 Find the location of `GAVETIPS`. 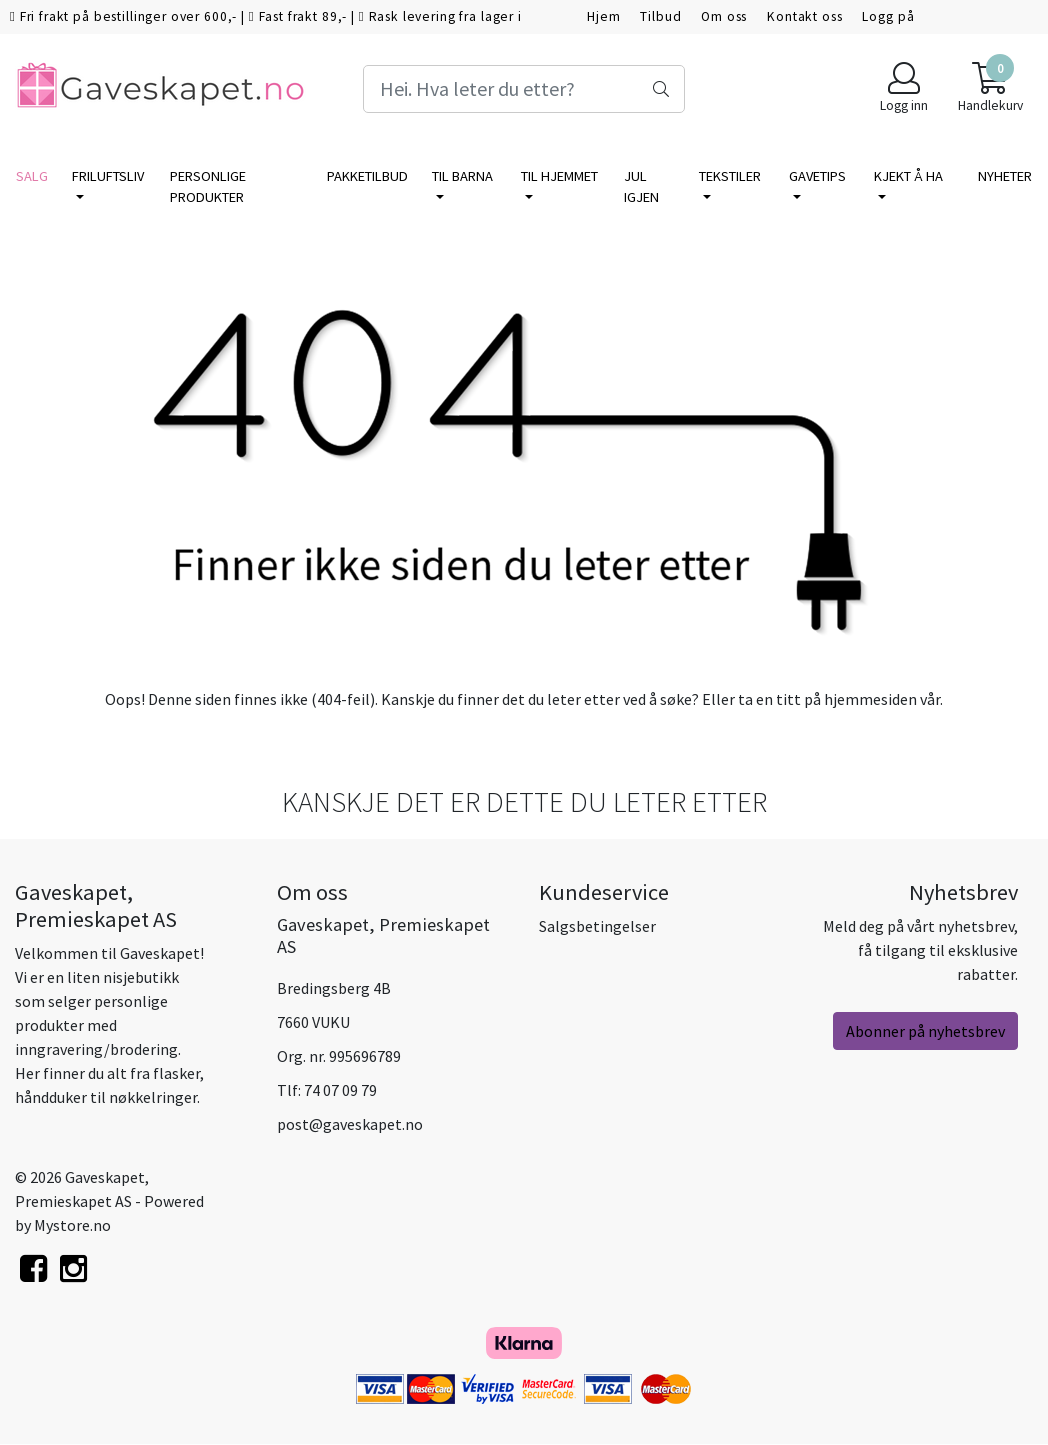

GAVETIPS is located at coordinates (817, 176).